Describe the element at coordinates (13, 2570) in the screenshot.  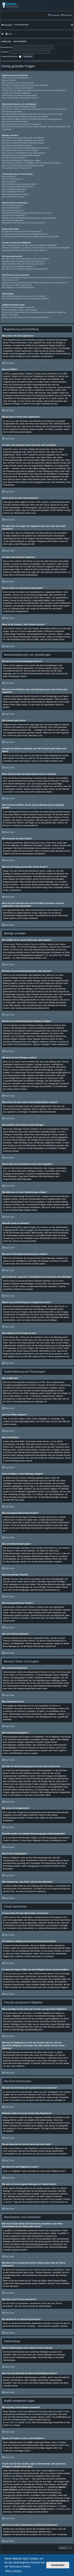
I see `Mehr erfahren [button]` at that location.